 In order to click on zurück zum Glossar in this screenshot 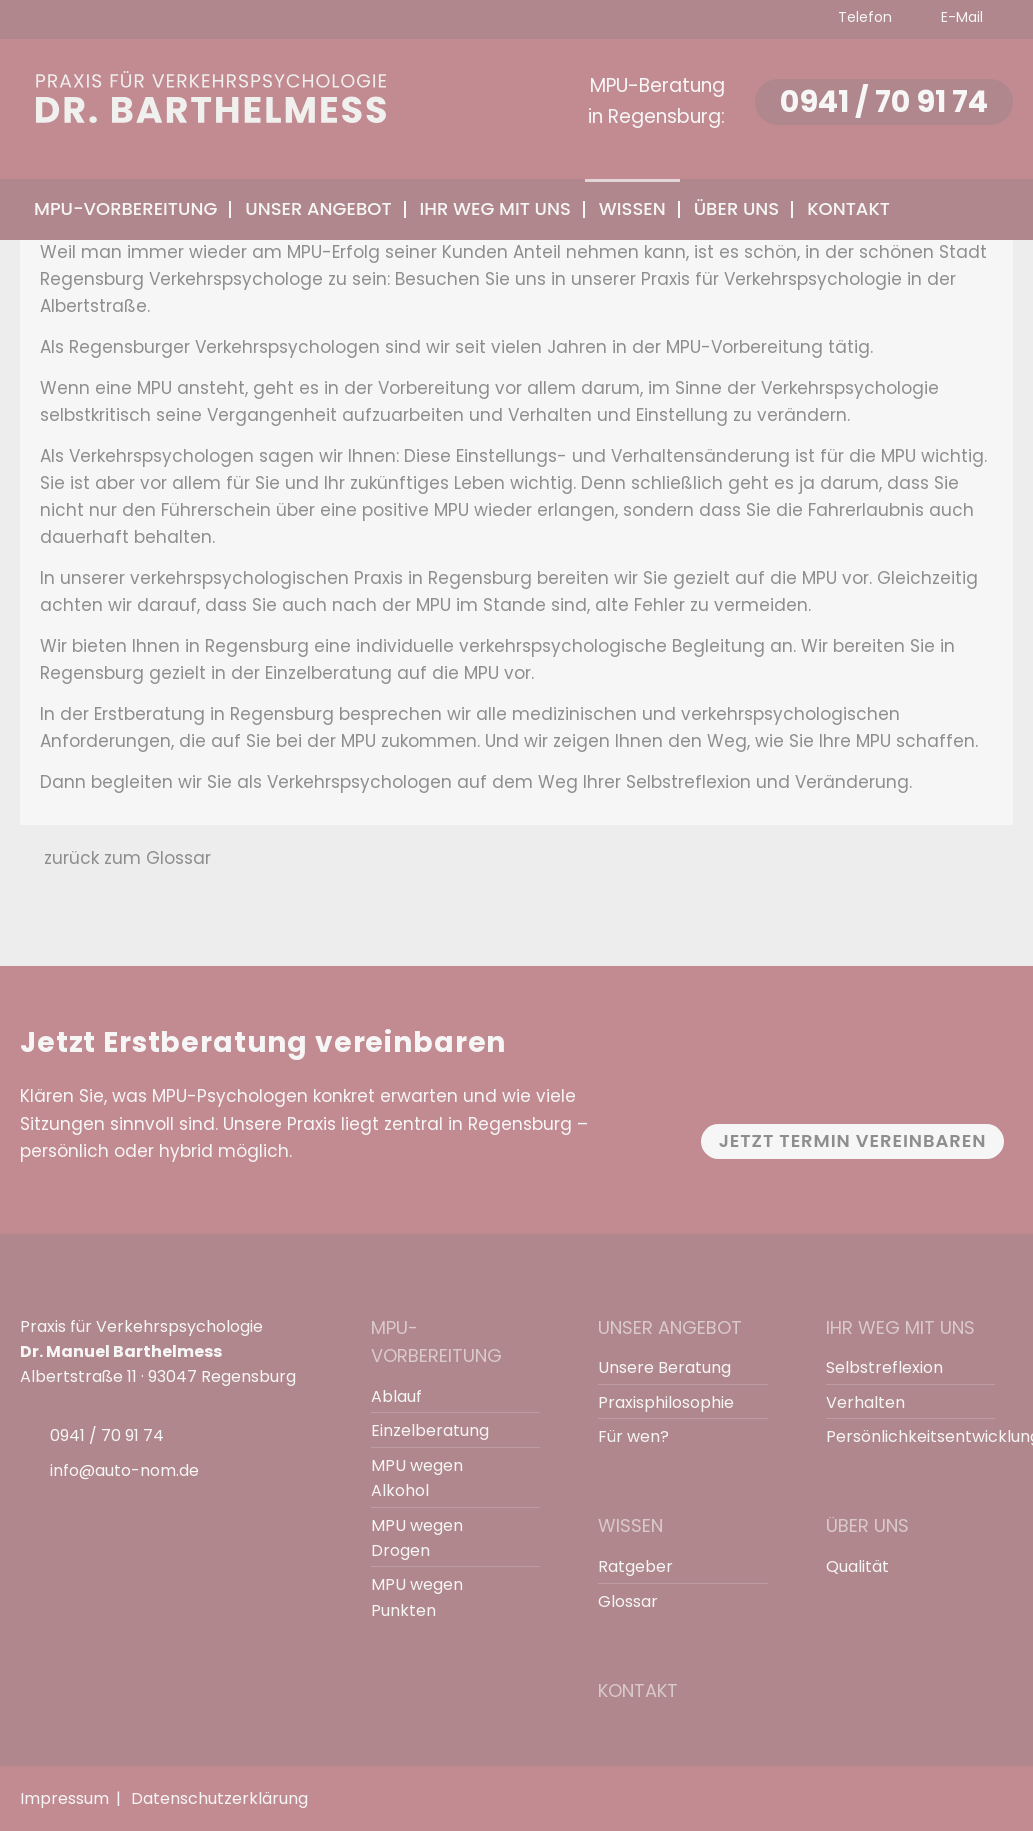, I will do `click(127, 858)`.